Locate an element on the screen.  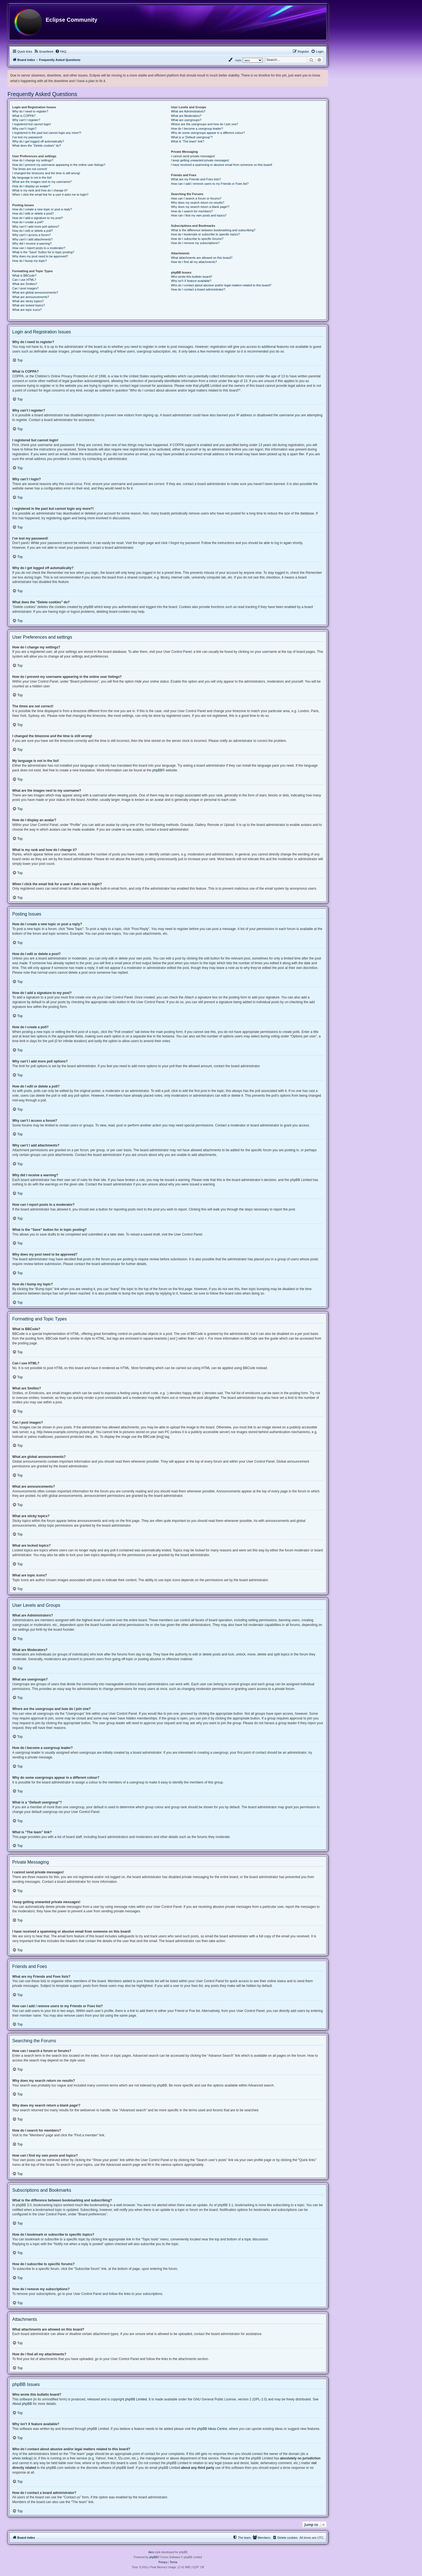
How do I display an avatar? is located at coordinates (31, 186).